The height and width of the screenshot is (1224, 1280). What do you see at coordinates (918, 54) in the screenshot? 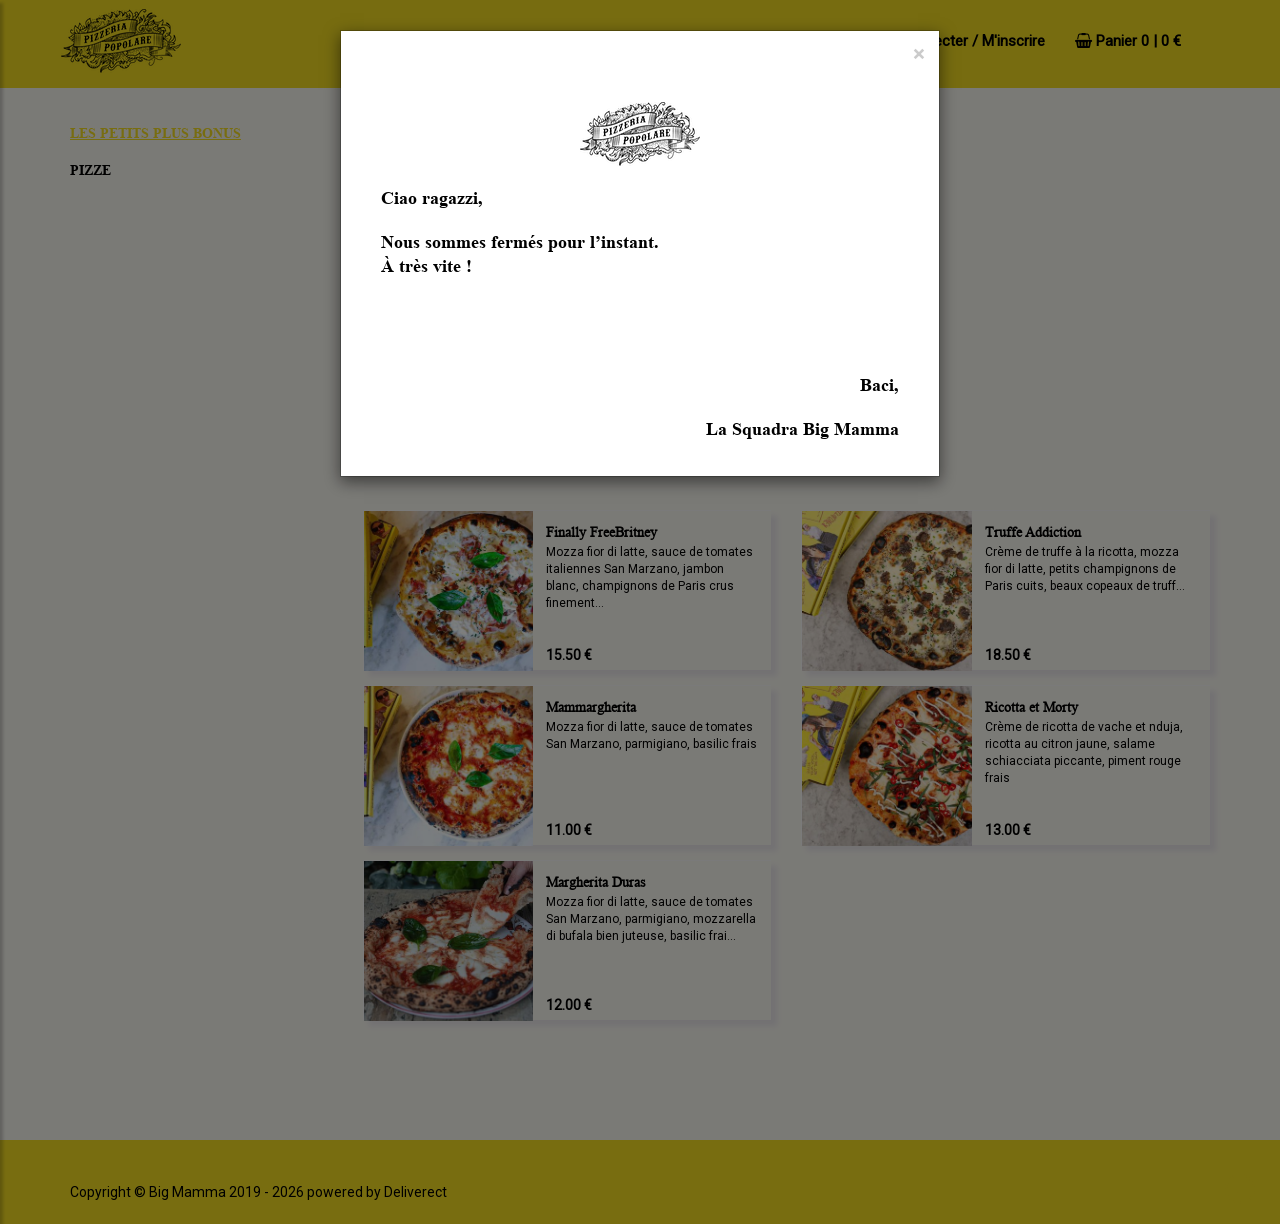
I see `[Close]` at bounding box center [918, 54].